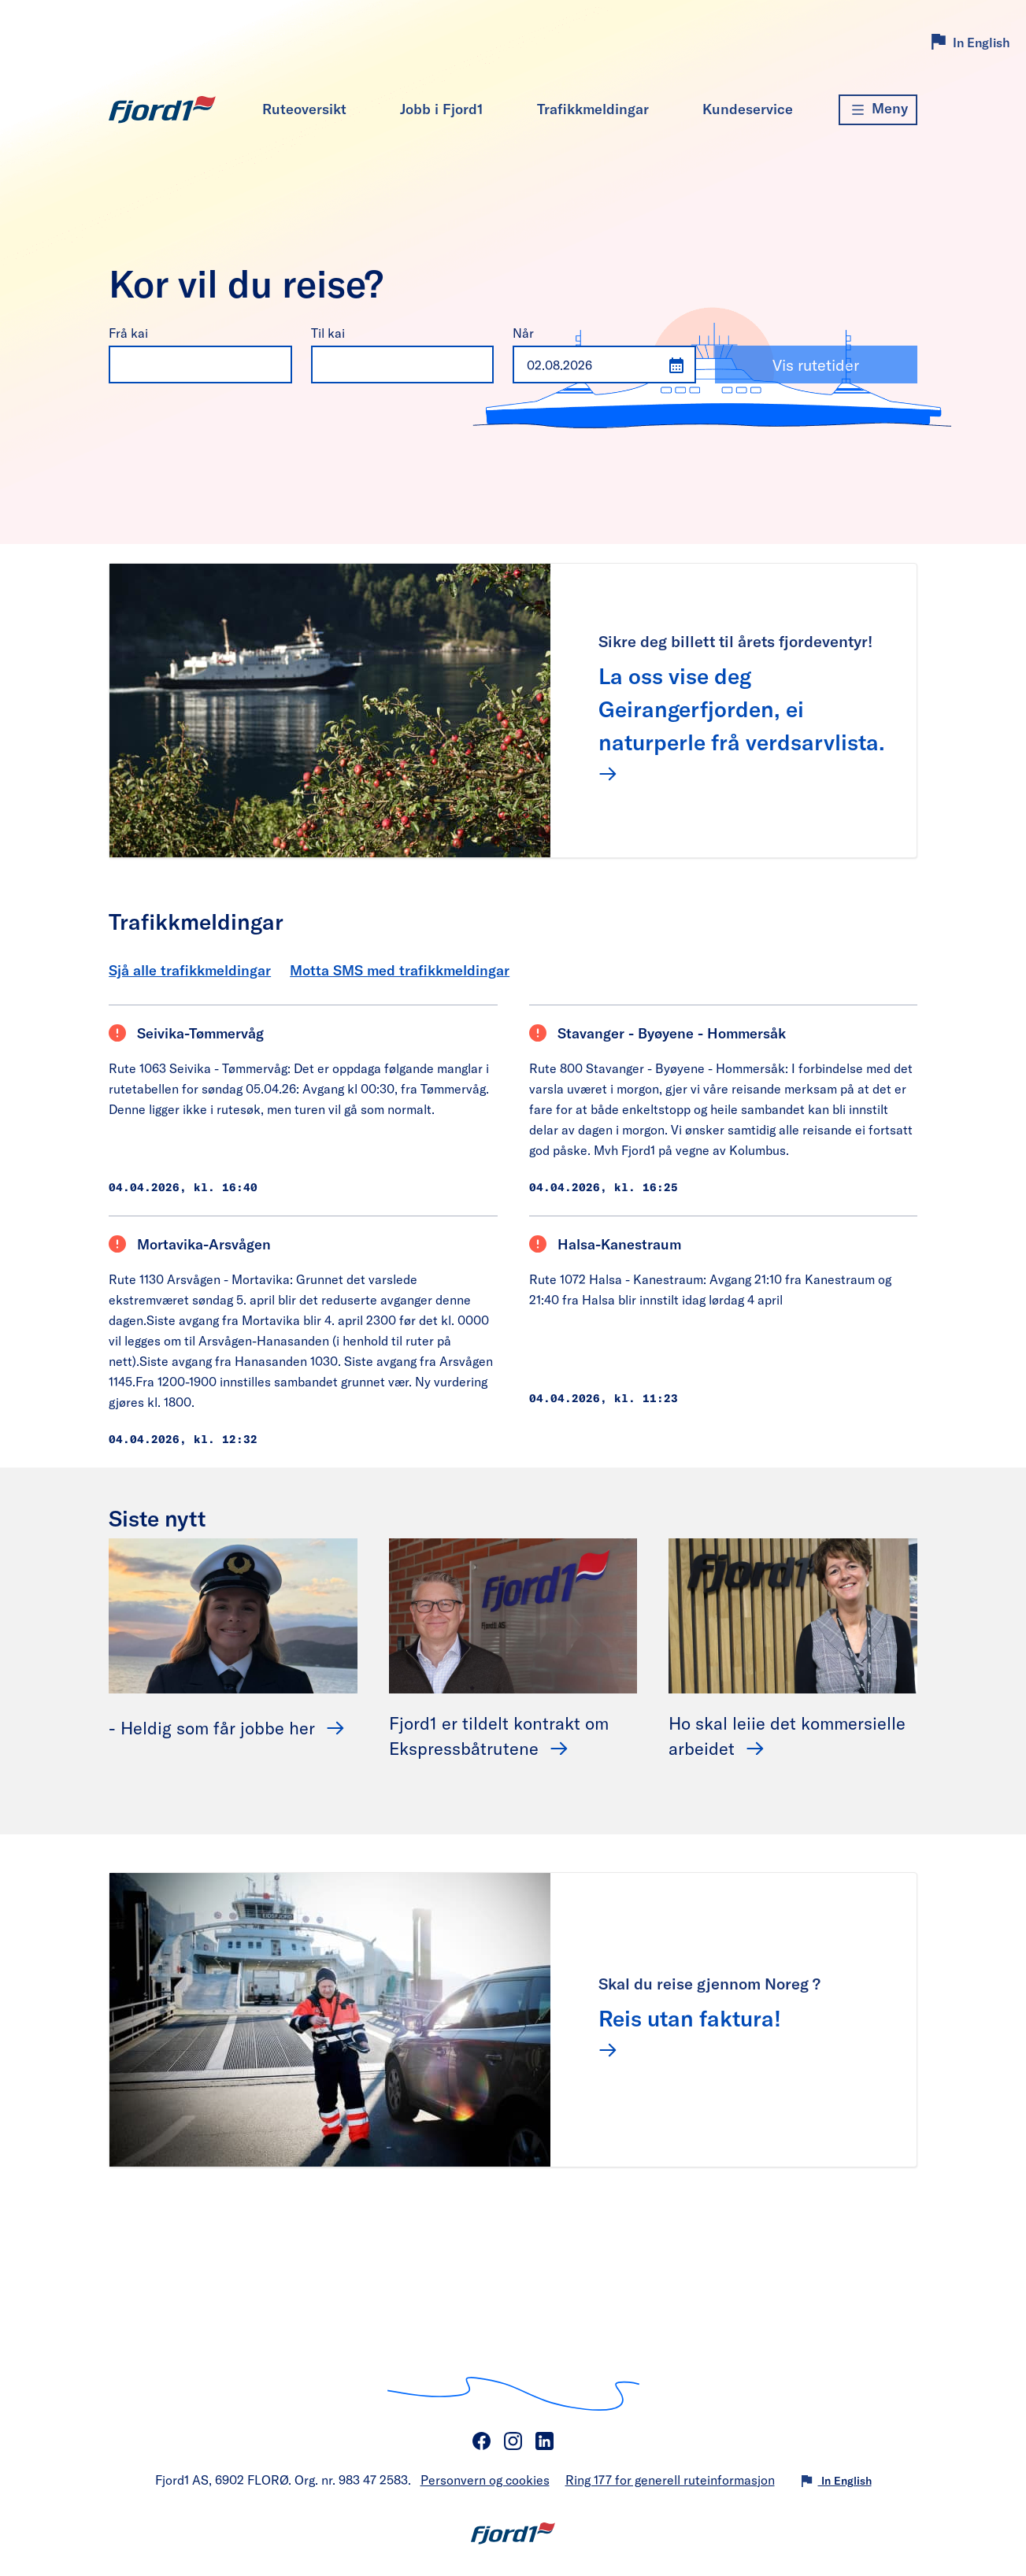  What do you see at coordinates (523, 333) in the screenshot?
I see `Når` at bounding box center [523, 333].